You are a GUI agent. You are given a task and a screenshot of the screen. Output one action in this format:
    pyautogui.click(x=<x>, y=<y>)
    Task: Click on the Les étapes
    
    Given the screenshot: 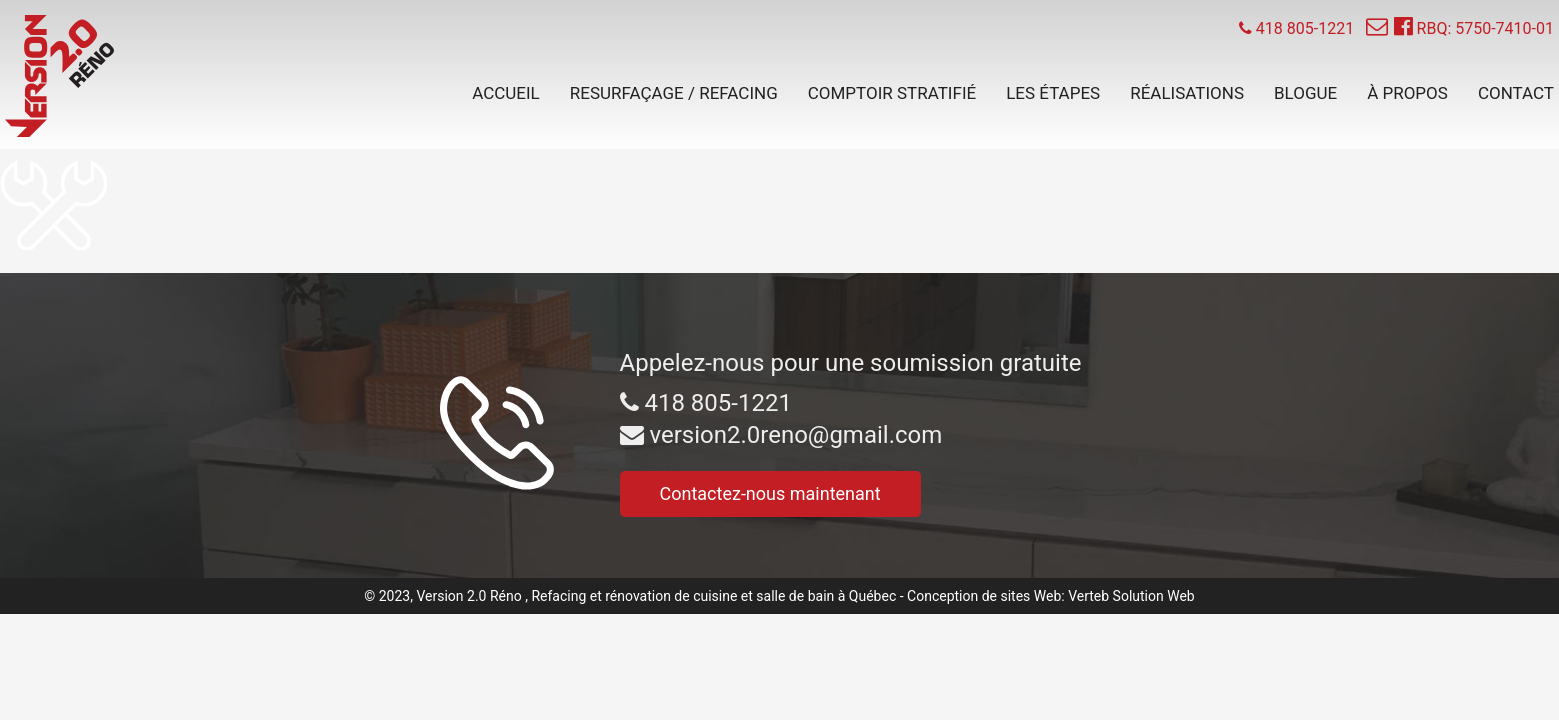 What is the action you would take?
    pyautogui.click(x=1053, y=93)
    